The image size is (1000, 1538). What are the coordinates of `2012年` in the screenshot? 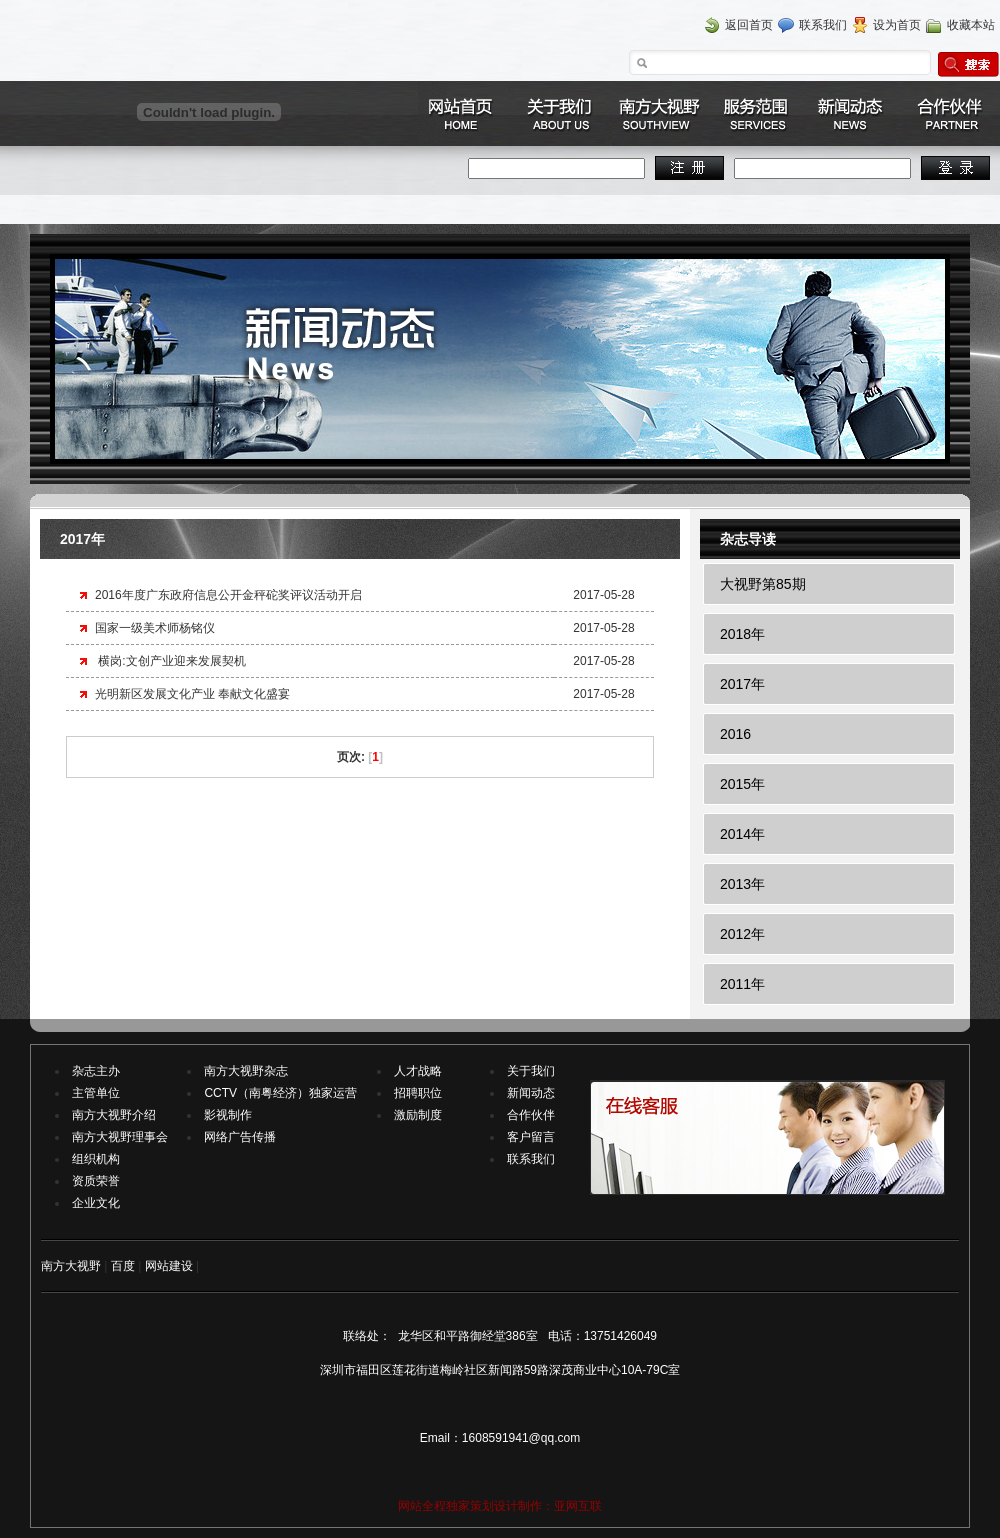 It's located at (742, 934).